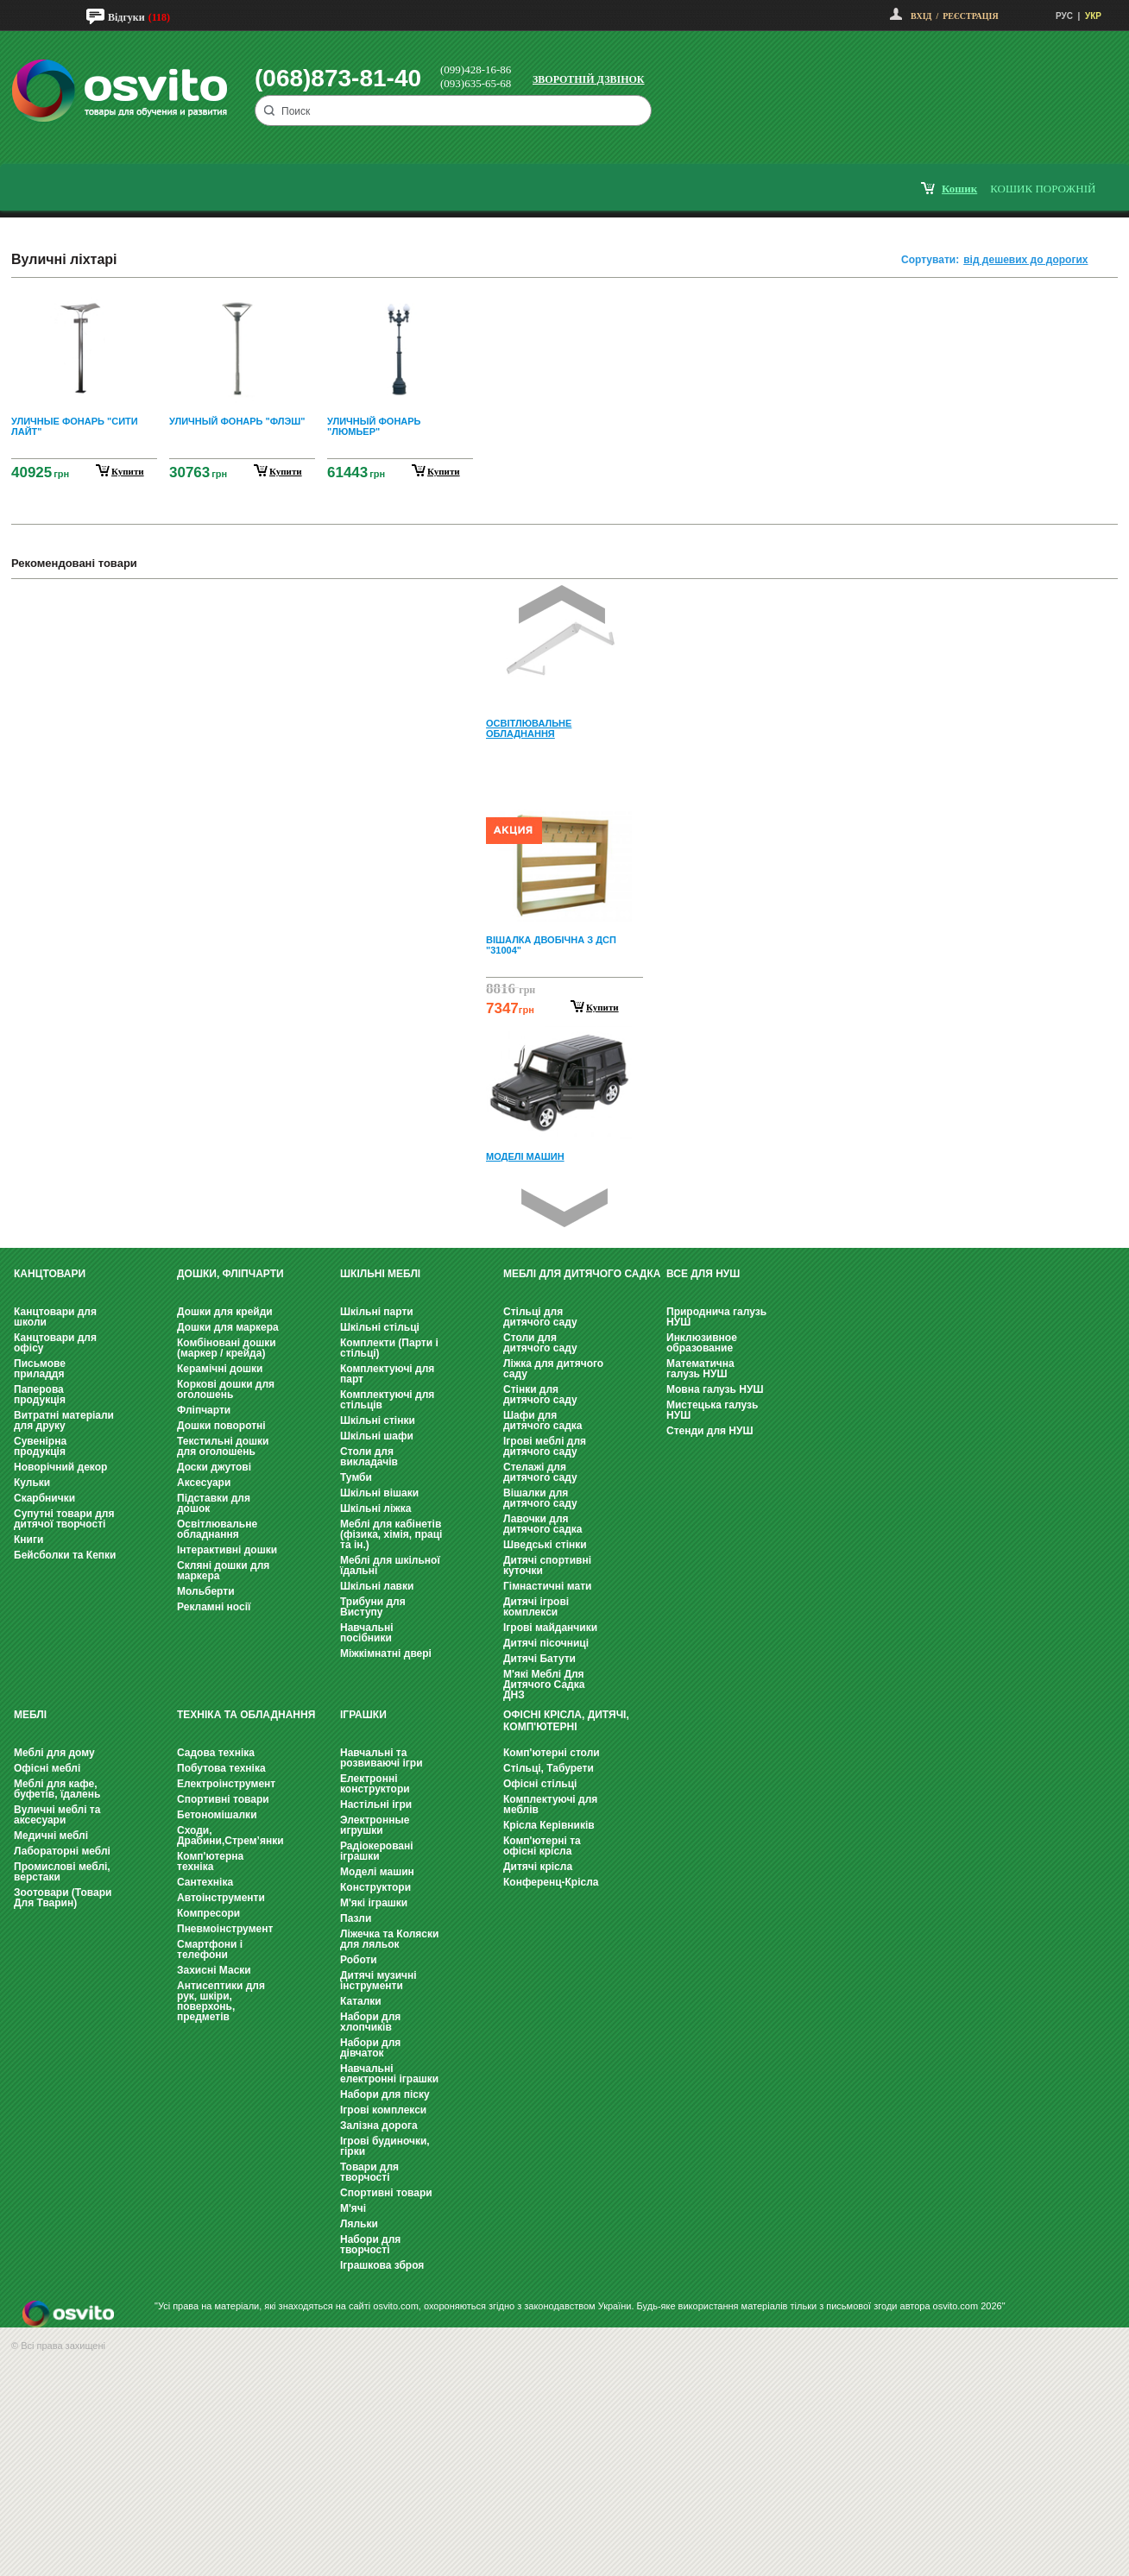 This screenshot has width=1129, height=2576. I want to click on Ігрові майданчики, so click(550, 1628).